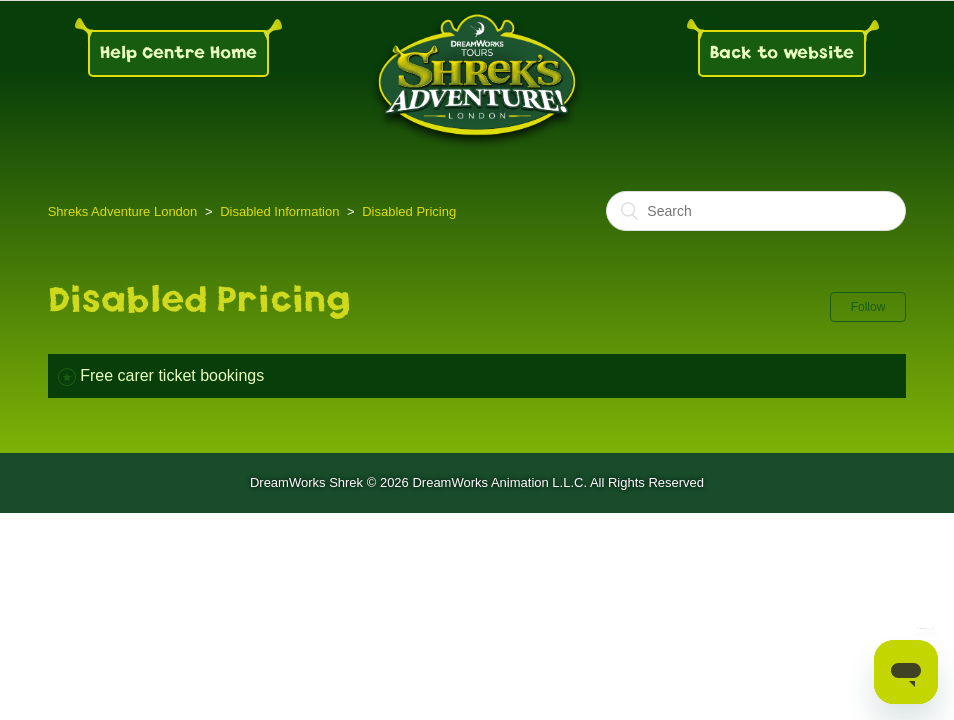  What do you see at coordinates (279, 211) in the screenshot?
I see `Disabled Information` at bounding box center [279, 211].